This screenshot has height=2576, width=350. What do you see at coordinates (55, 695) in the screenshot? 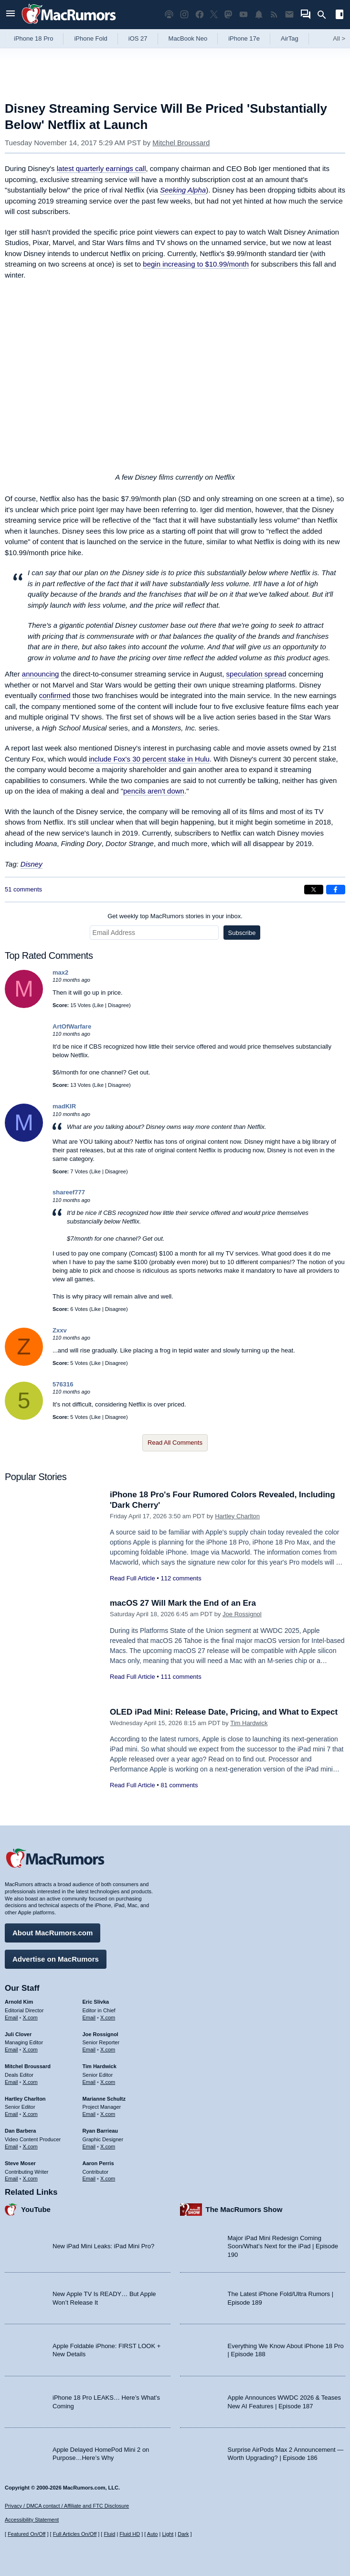
I see `confirmed` at bounding box center [55, 695].